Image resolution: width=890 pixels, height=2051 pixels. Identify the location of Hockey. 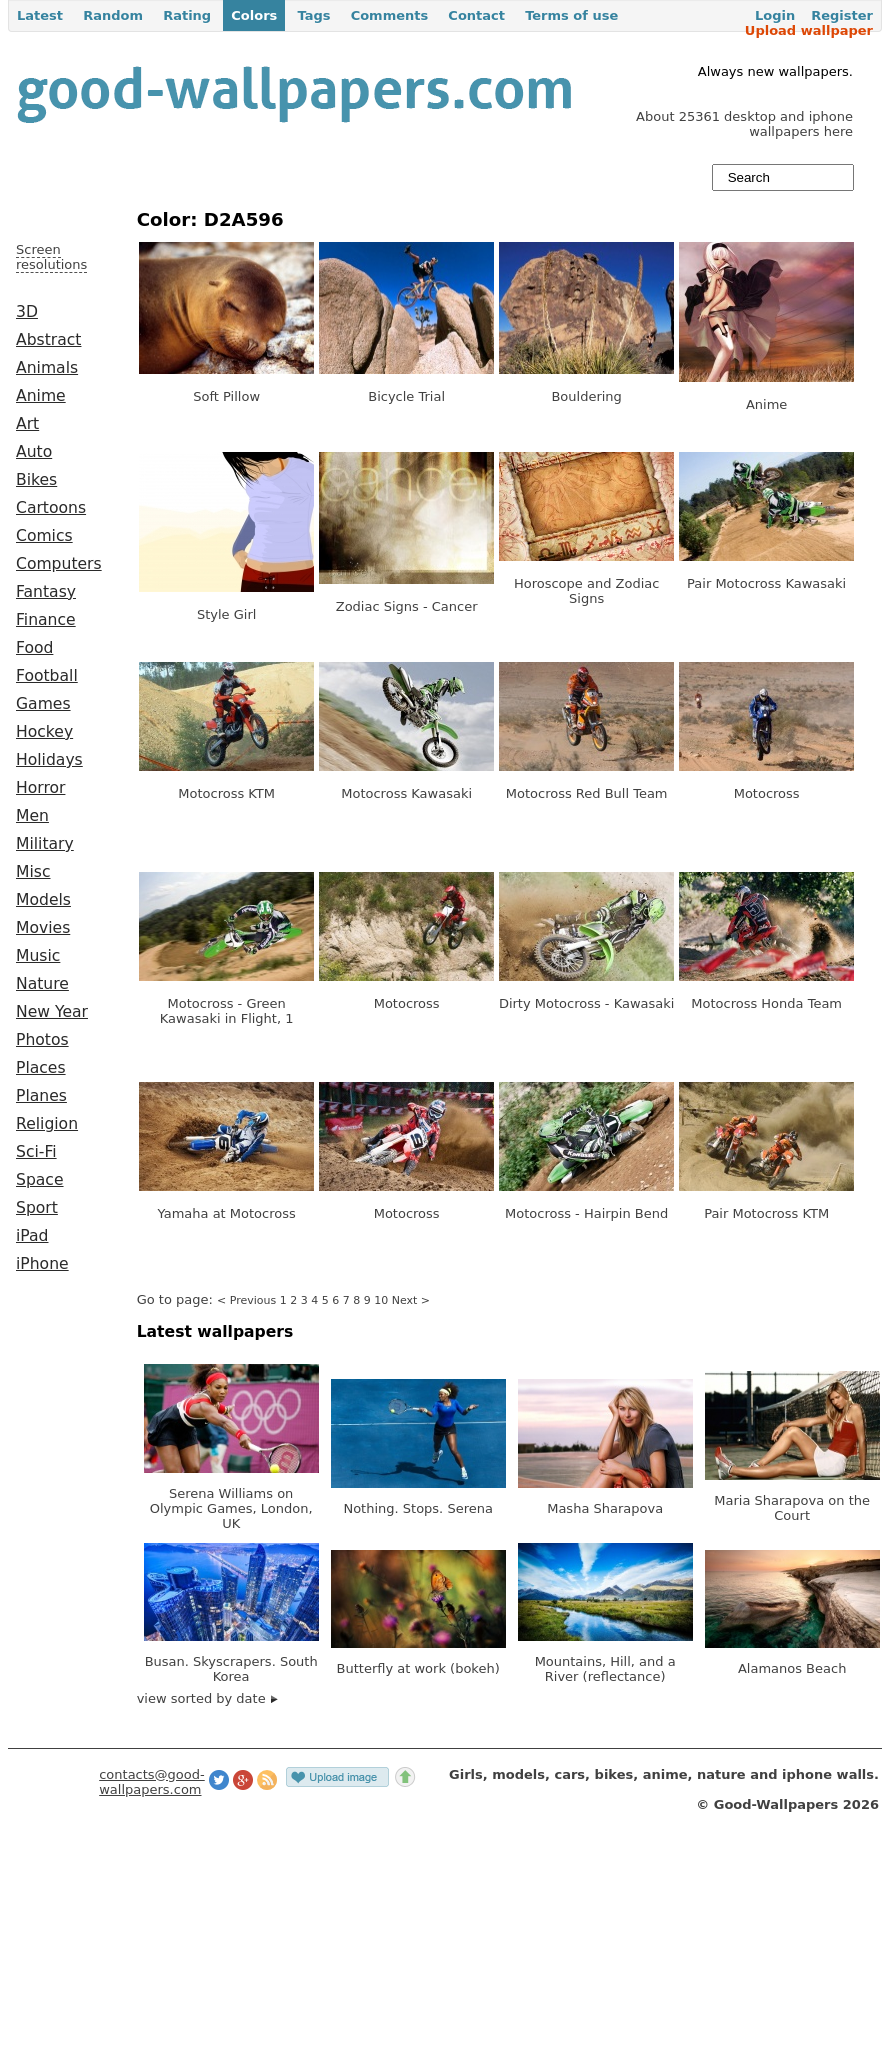
(44, 732).